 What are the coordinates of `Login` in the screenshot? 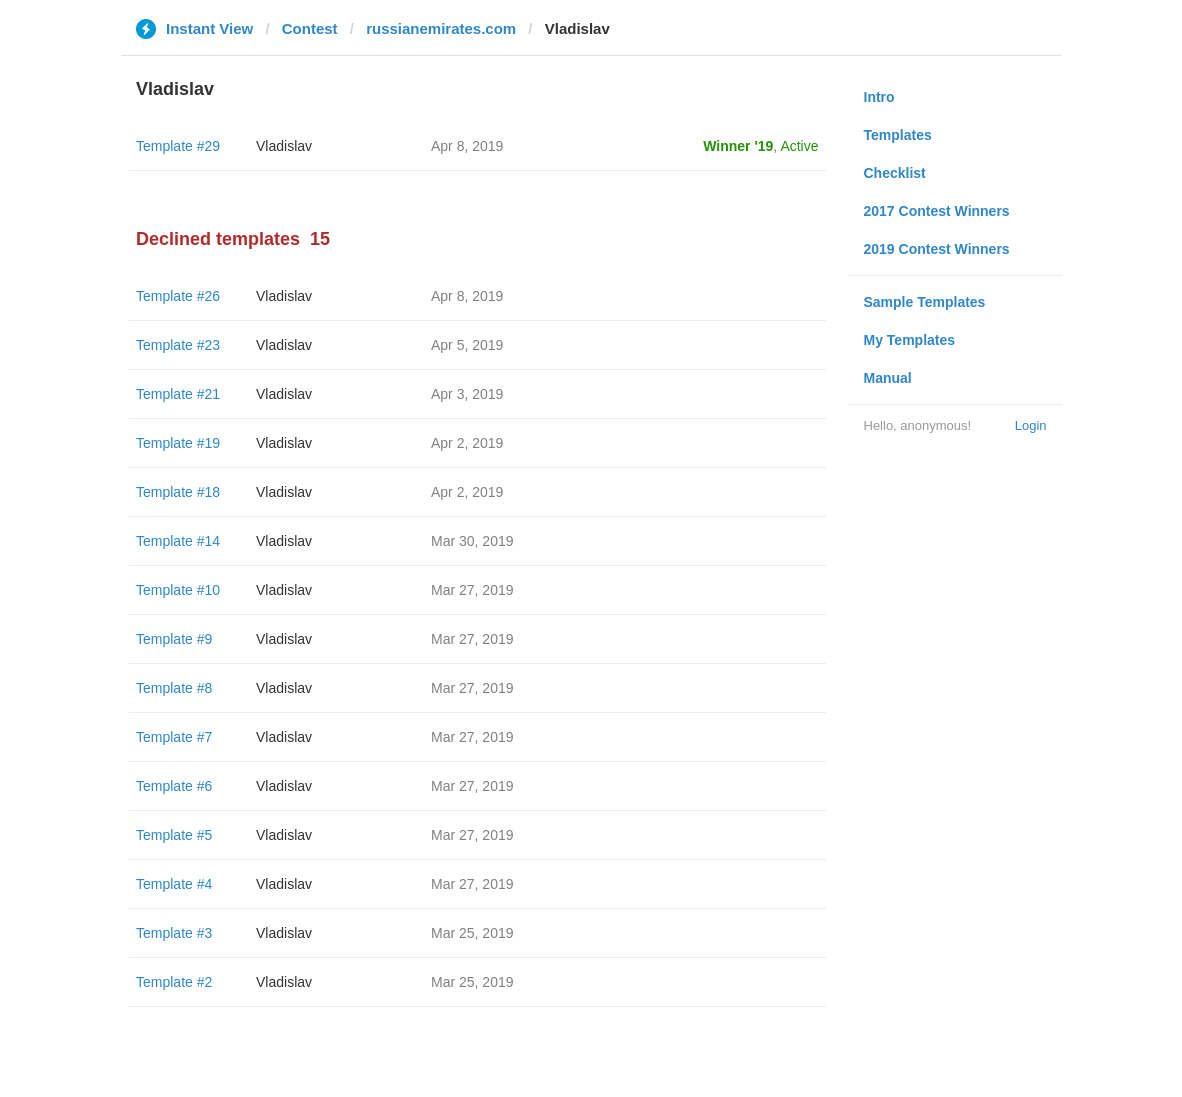 It's located at (1031, 425).